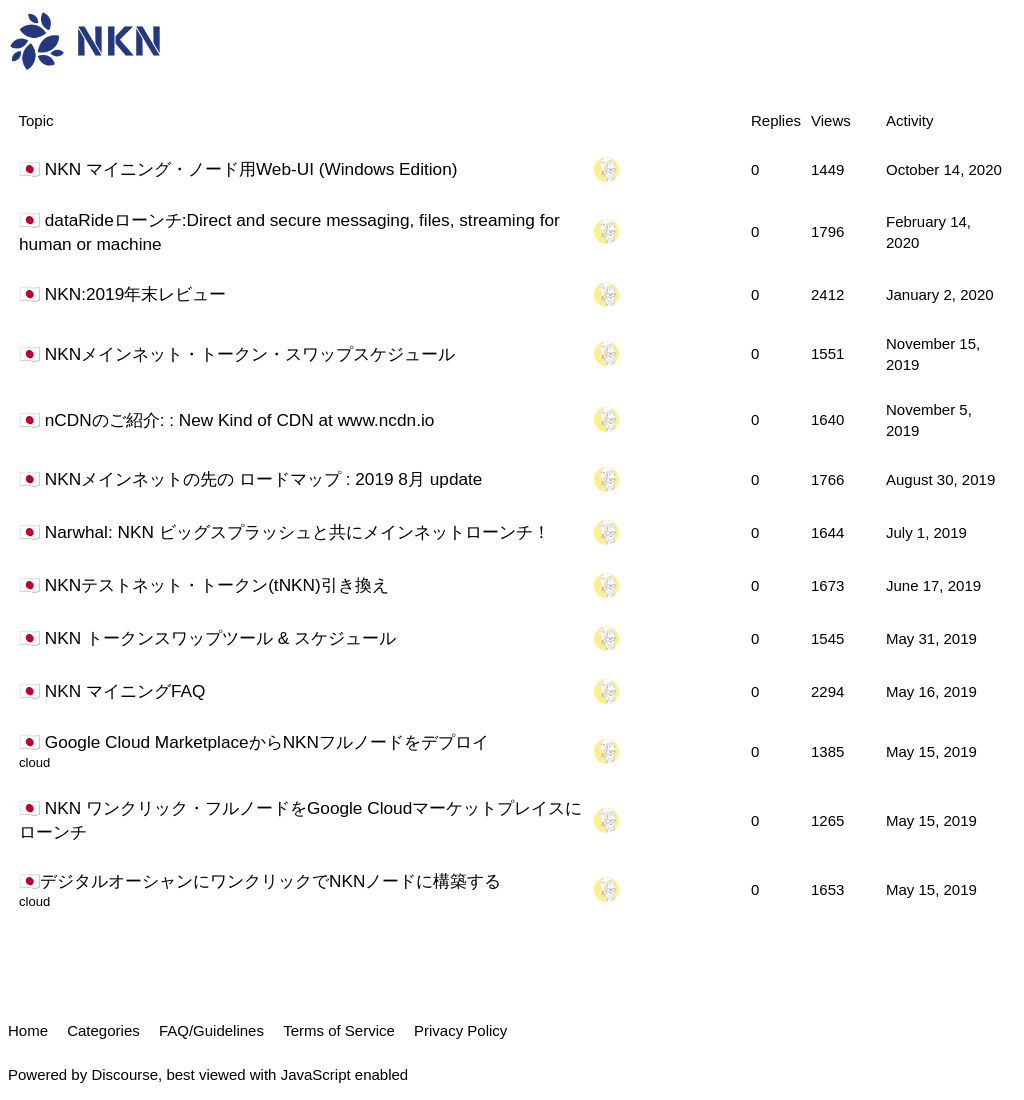 This screenshot has width=1024, height=1100. I want to click on Privacy Policy, so click(460, 1030).